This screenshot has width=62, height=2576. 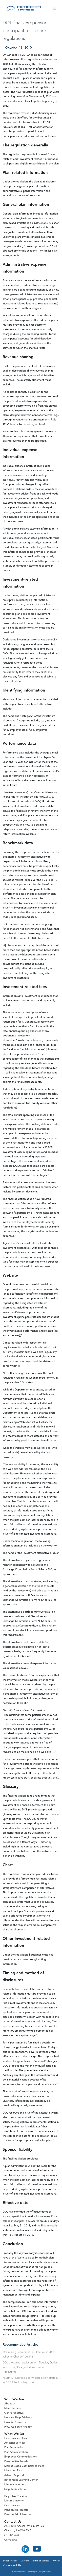 I want to click on Advisor Support, so click(x=14, y=2475).